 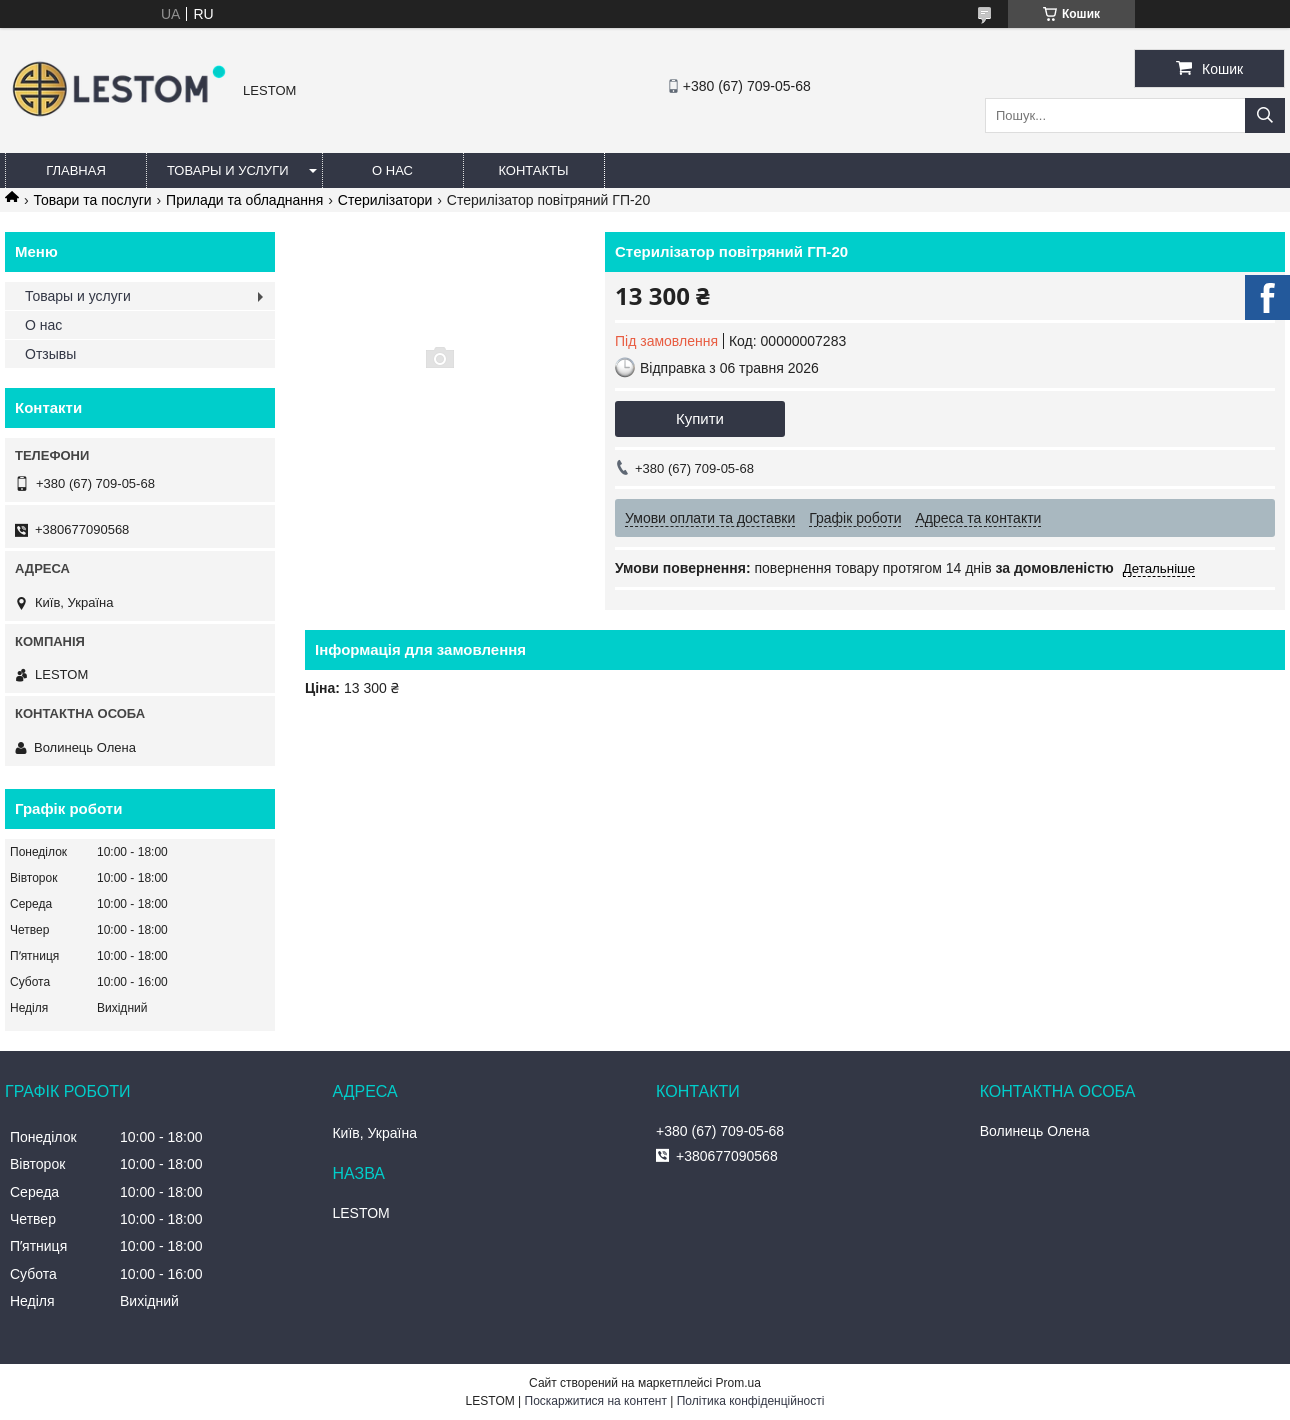 I want to click on Стерилізатори, so click(x=385, y=200).